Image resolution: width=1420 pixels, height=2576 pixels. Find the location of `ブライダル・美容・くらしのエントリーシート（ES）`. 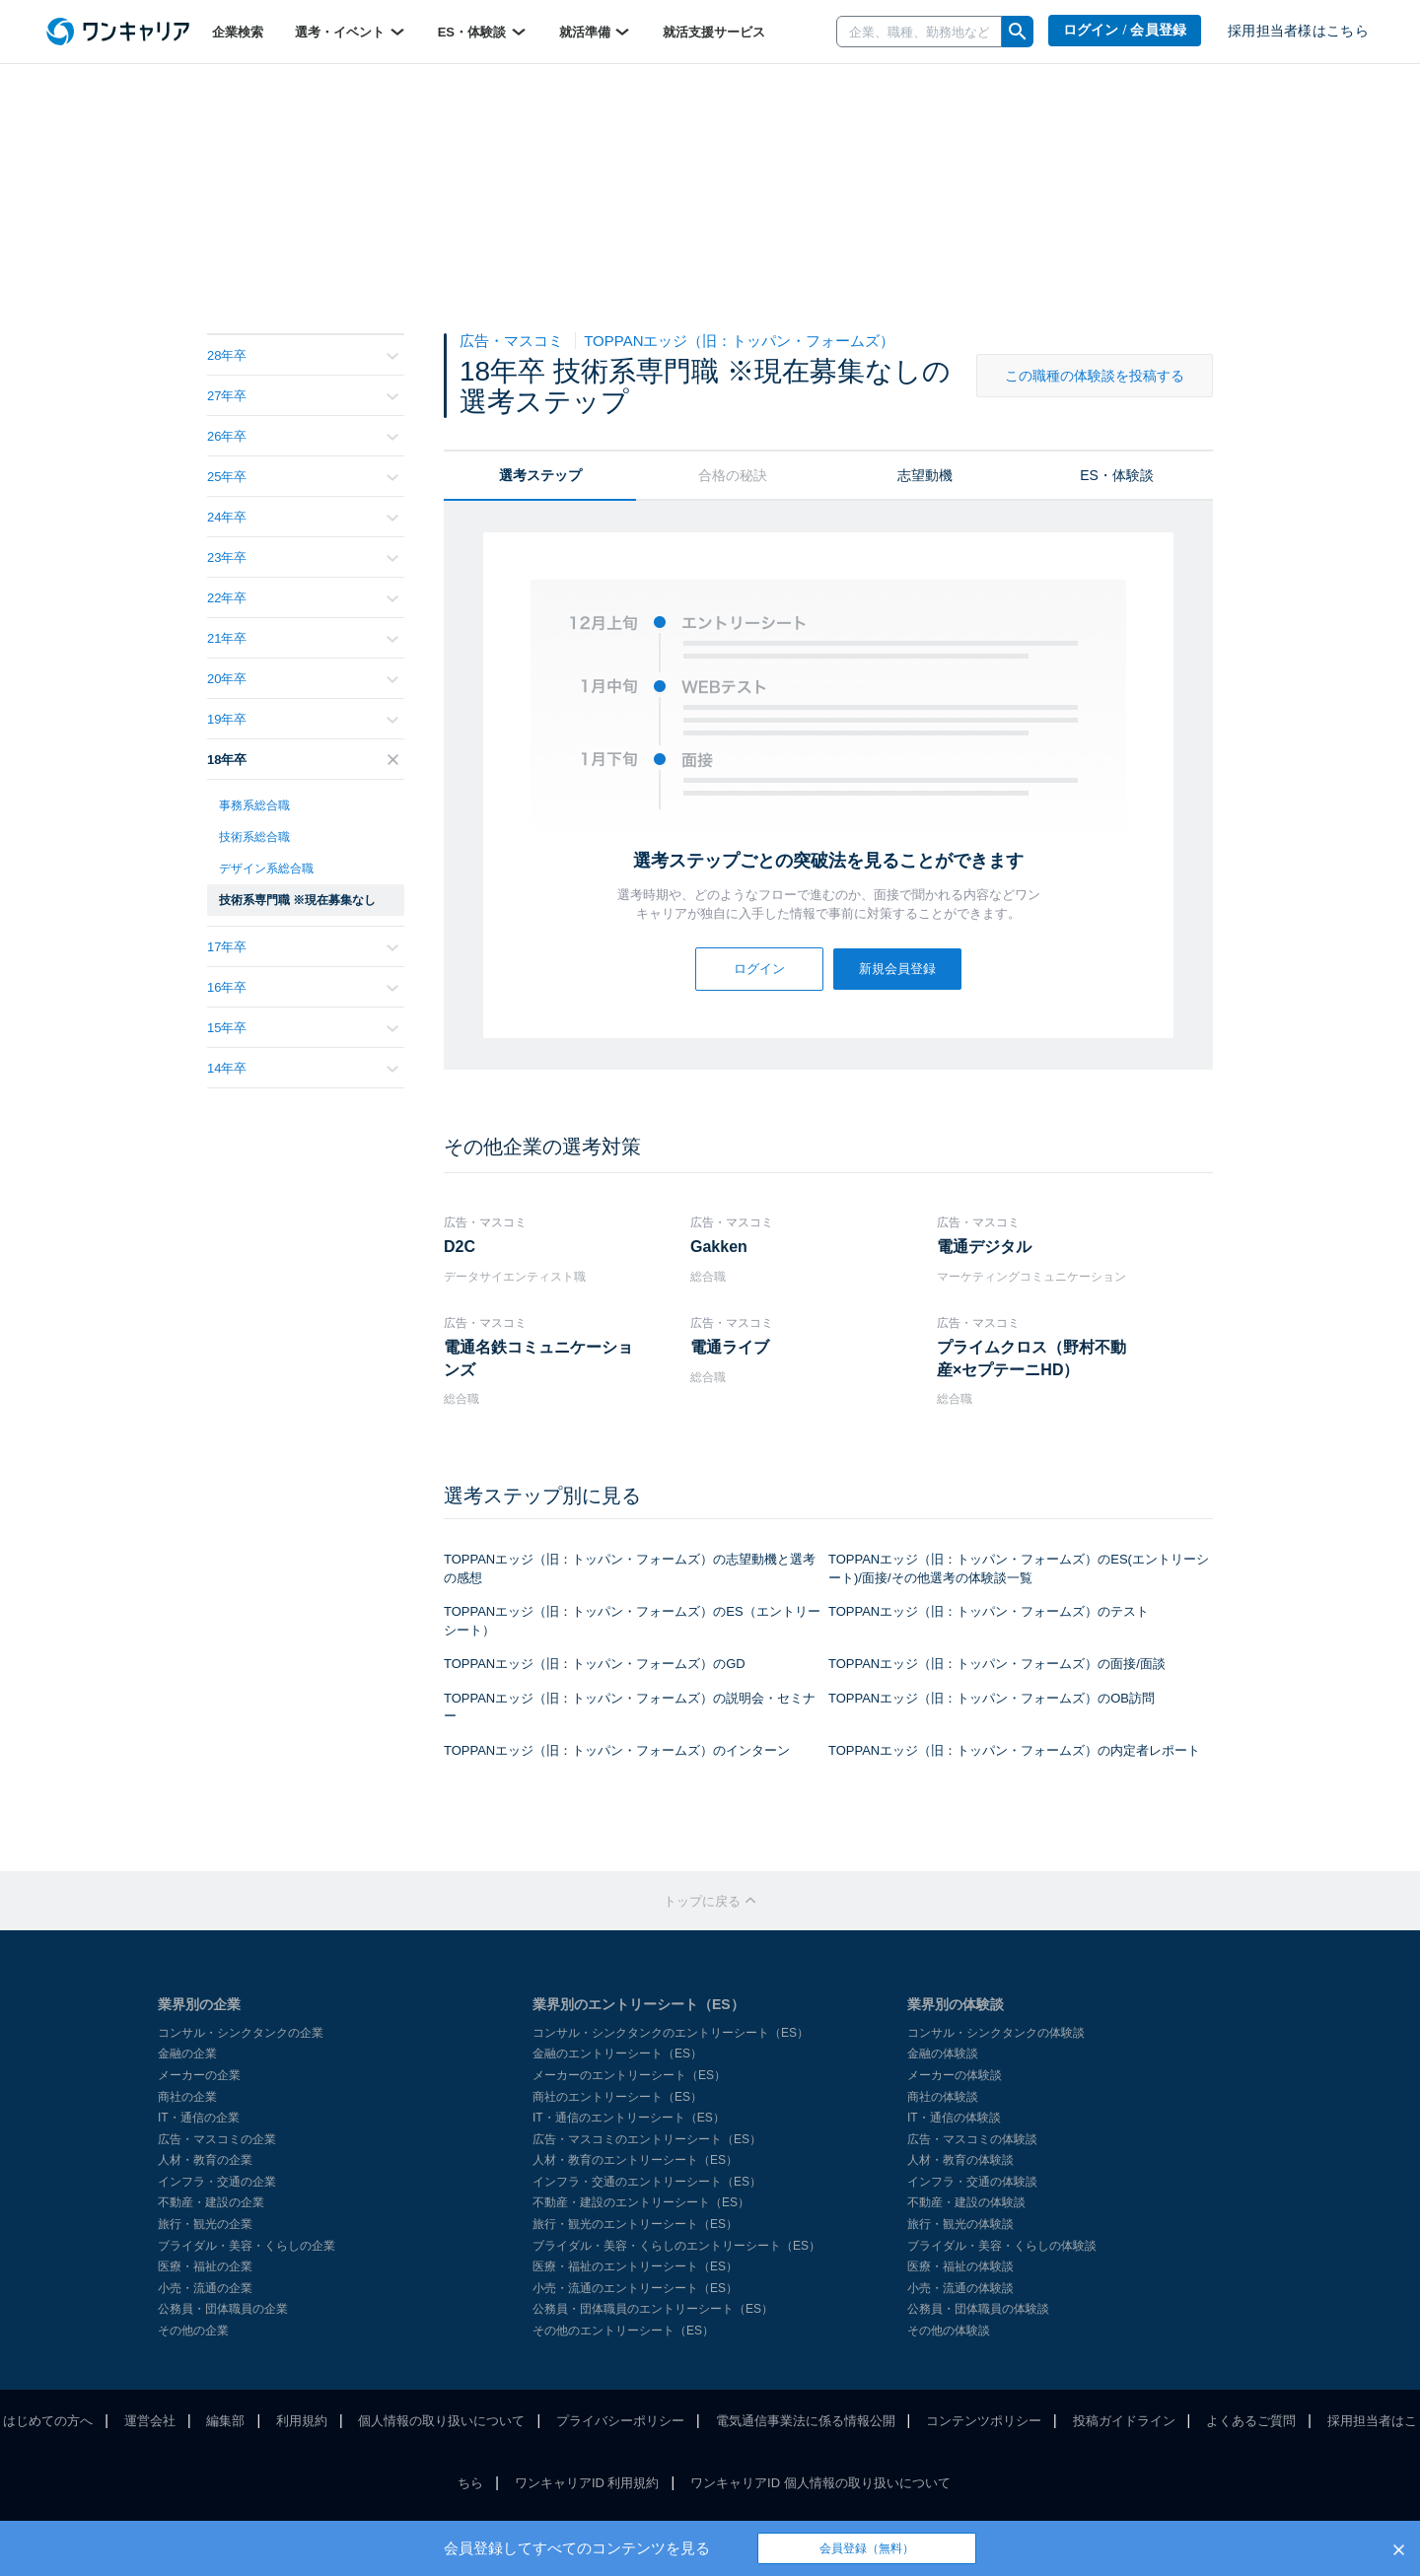

ブライダル・美容・くらしのエントリーシート（ES） is located at coordinates (676, 2246).